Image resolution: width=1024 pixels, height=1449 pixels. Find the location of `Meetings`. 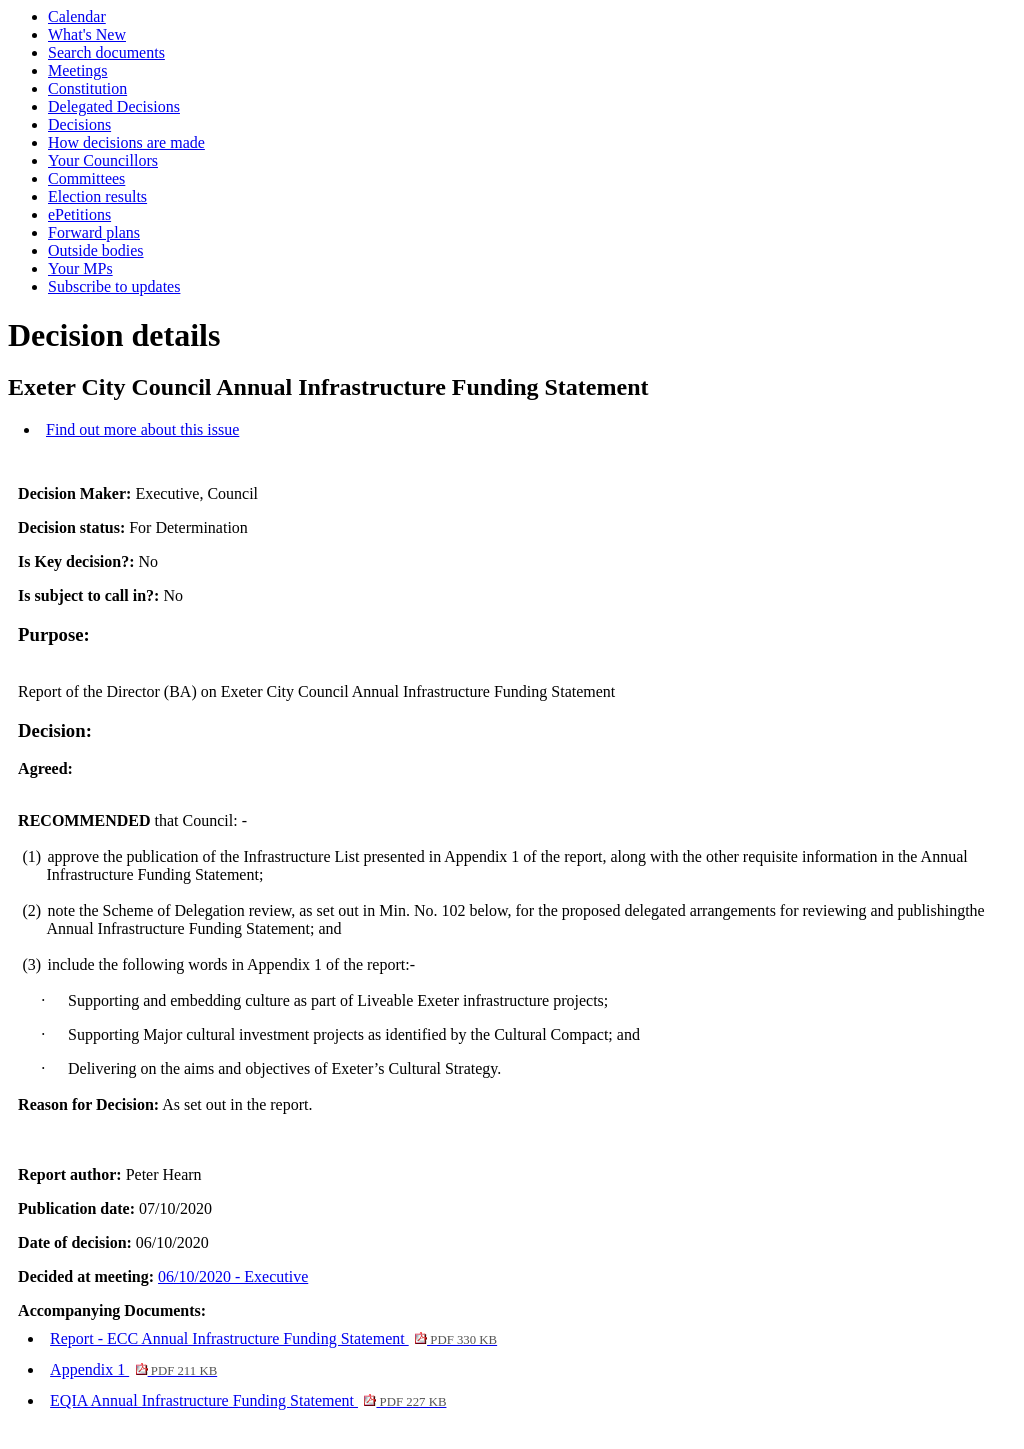

Meetings is located at coordinates (78, 70).